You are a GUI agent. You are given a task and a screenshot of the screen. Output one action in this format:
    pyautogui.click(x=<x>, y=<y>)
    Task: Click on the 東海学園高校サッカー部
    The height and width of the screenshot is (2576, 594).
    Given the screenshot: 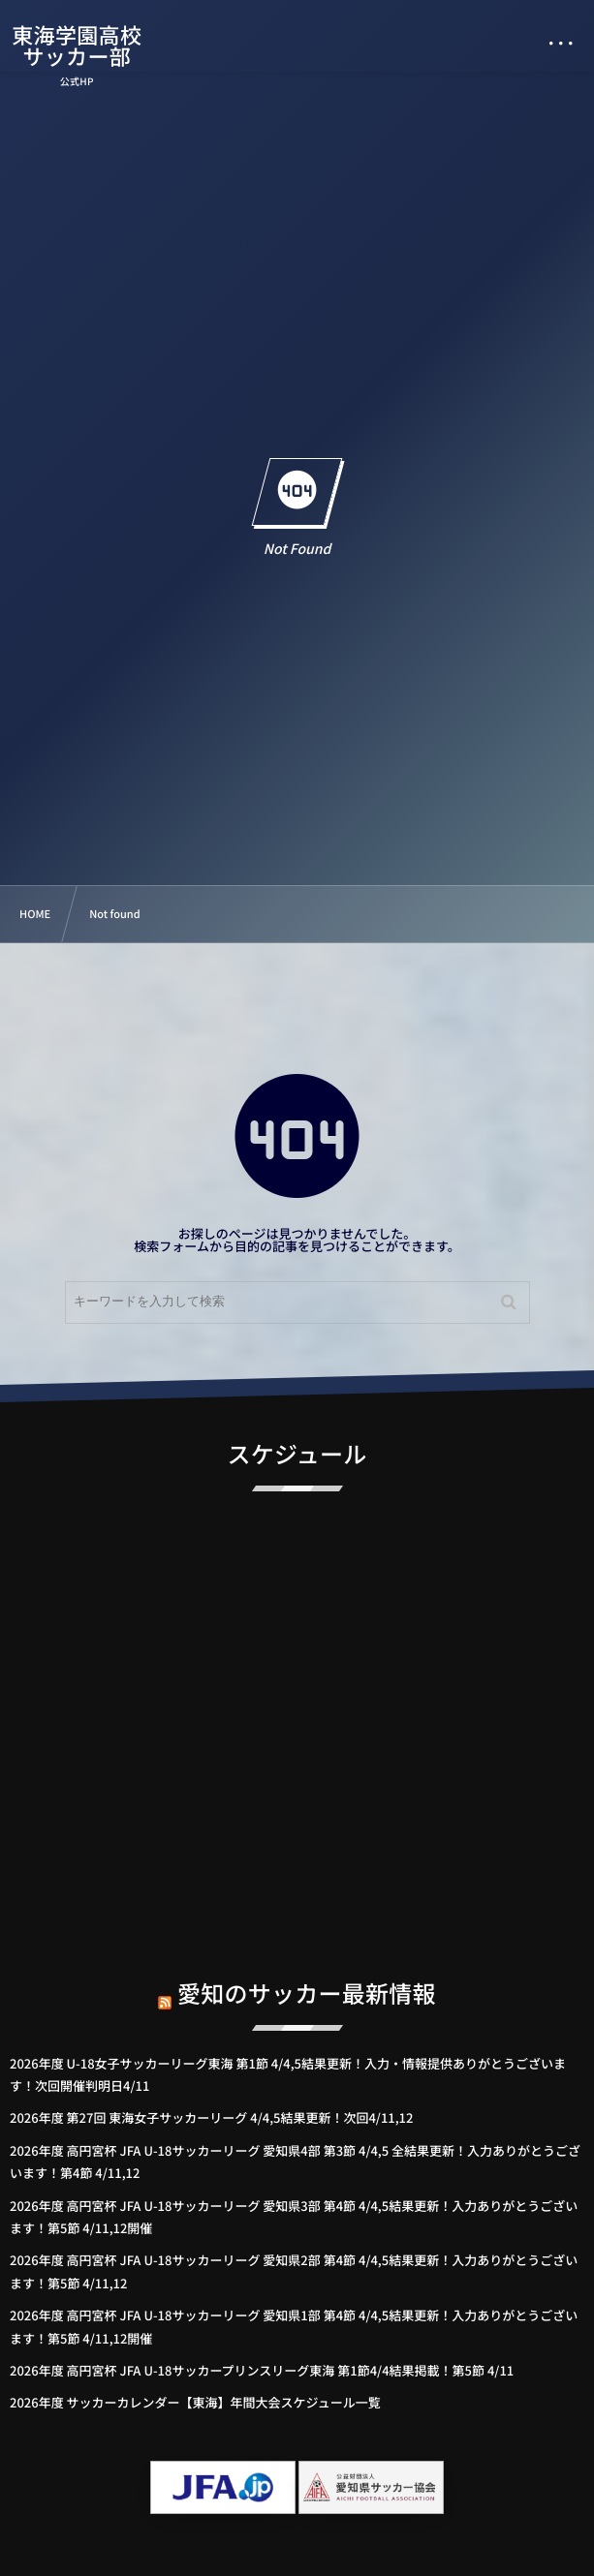 What is the action you would take?
    pyautogui.click(x=76, y=45)
    